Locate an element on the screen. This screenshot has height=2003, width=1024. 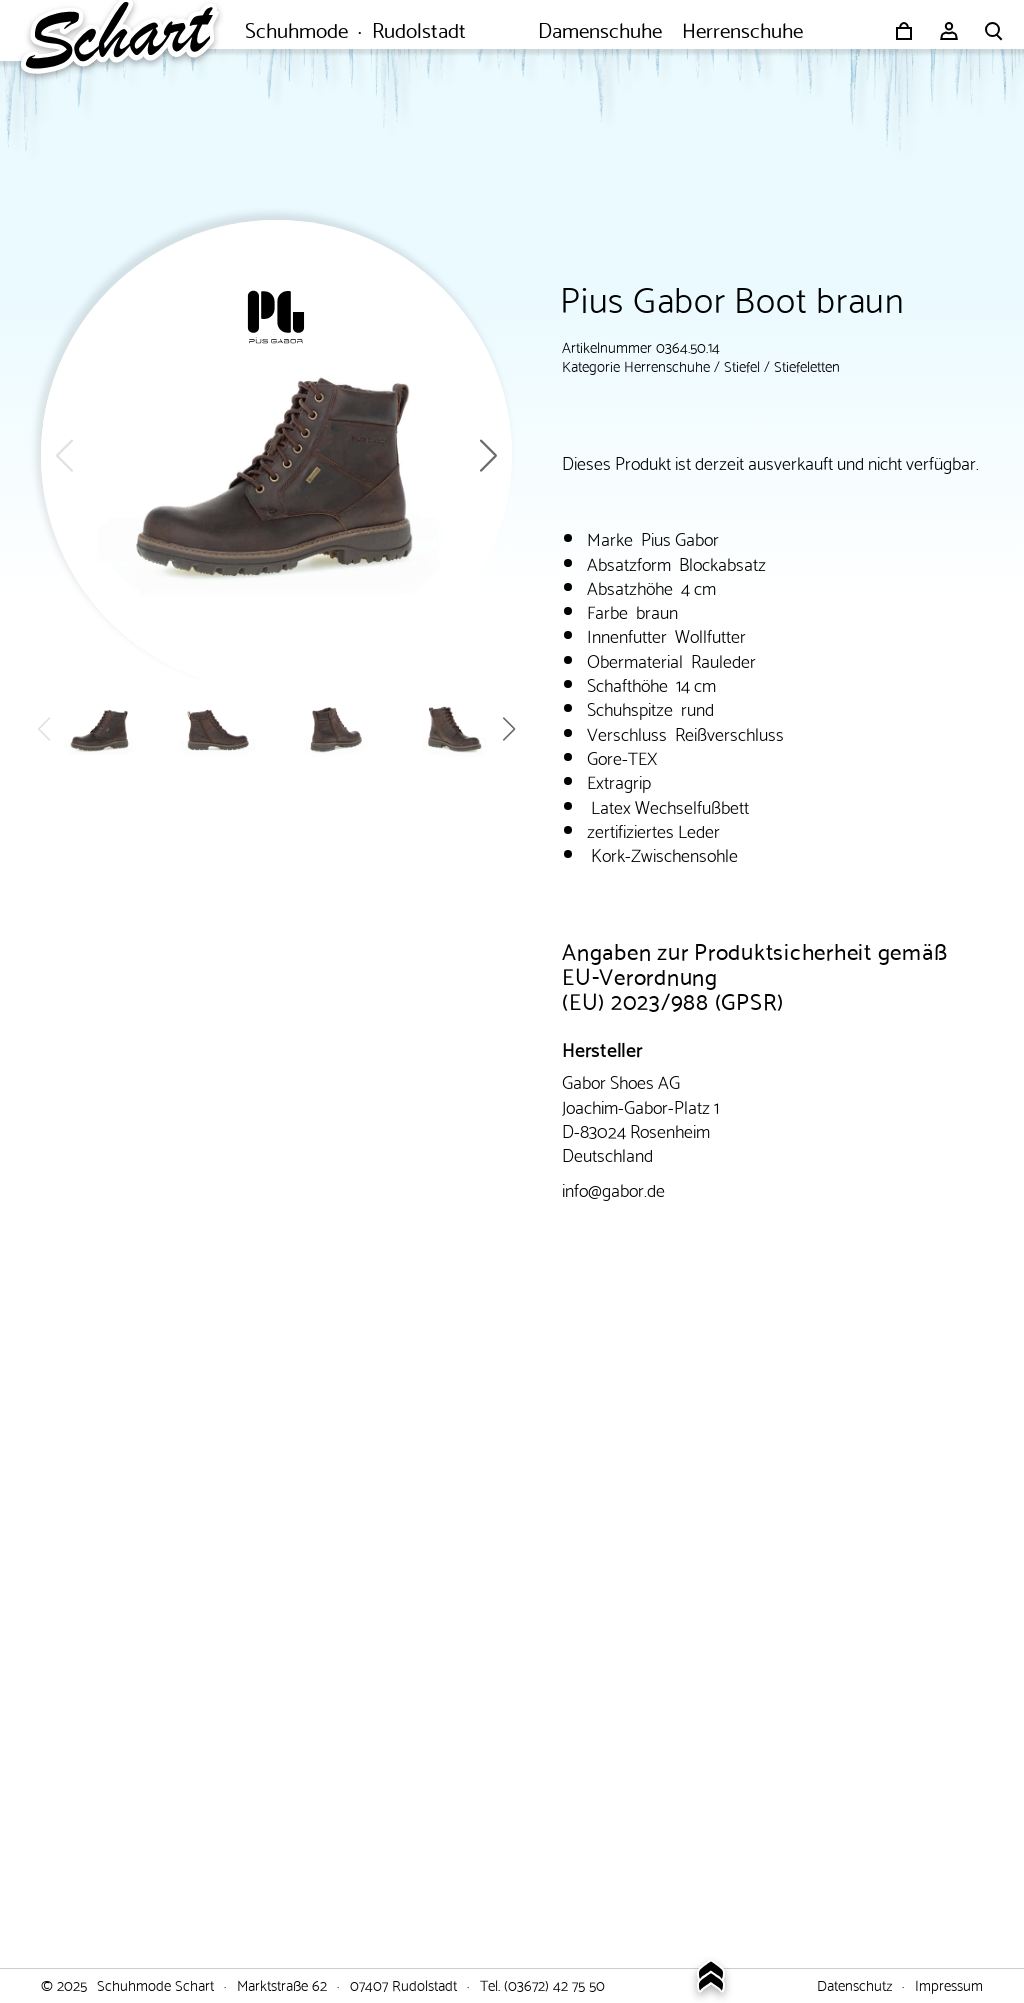
info@gabor.de is located at coordinates (613, 1188).